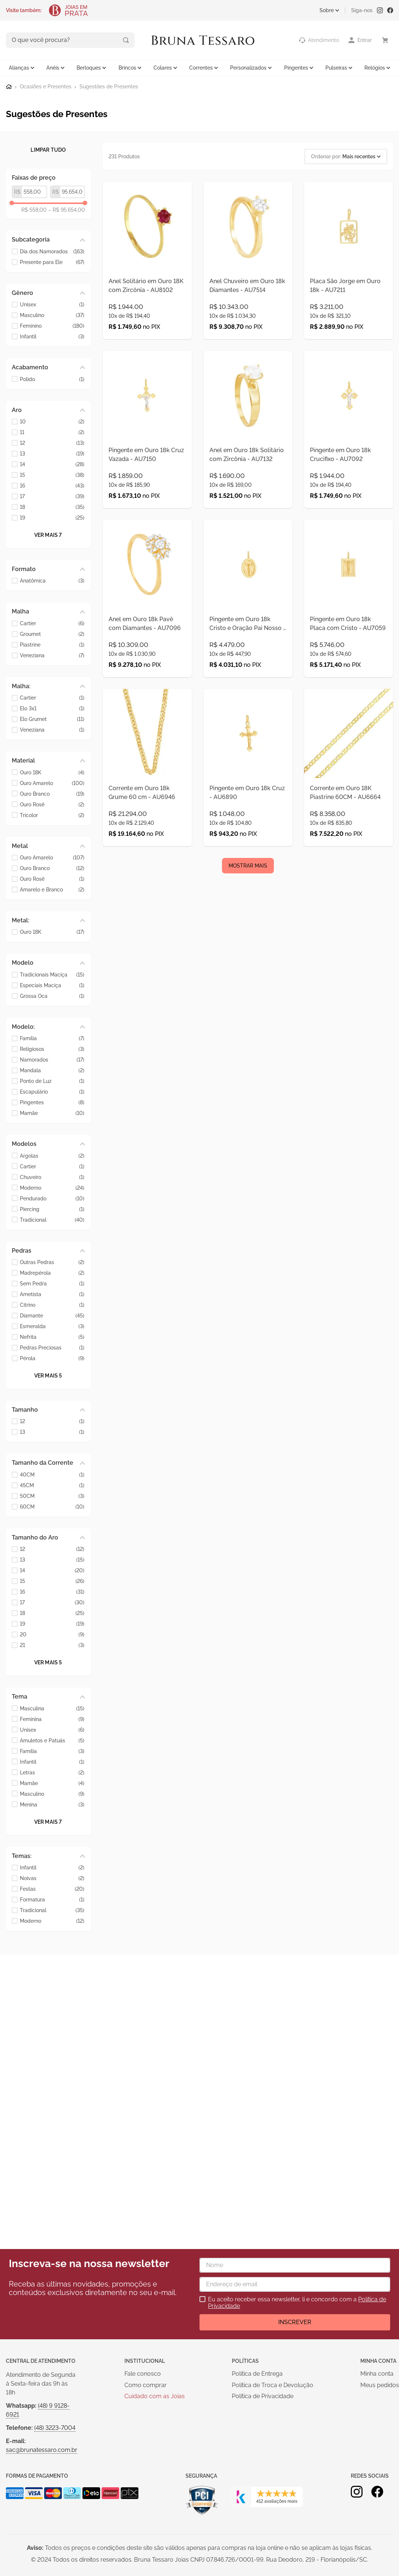  What do you see at coordinates (248, 639) in the screenshot?
I see `[Pingente em Ouro 18k Cristo e Oração Pai Nosso - AU7064]` at bounding box center [248, 639].